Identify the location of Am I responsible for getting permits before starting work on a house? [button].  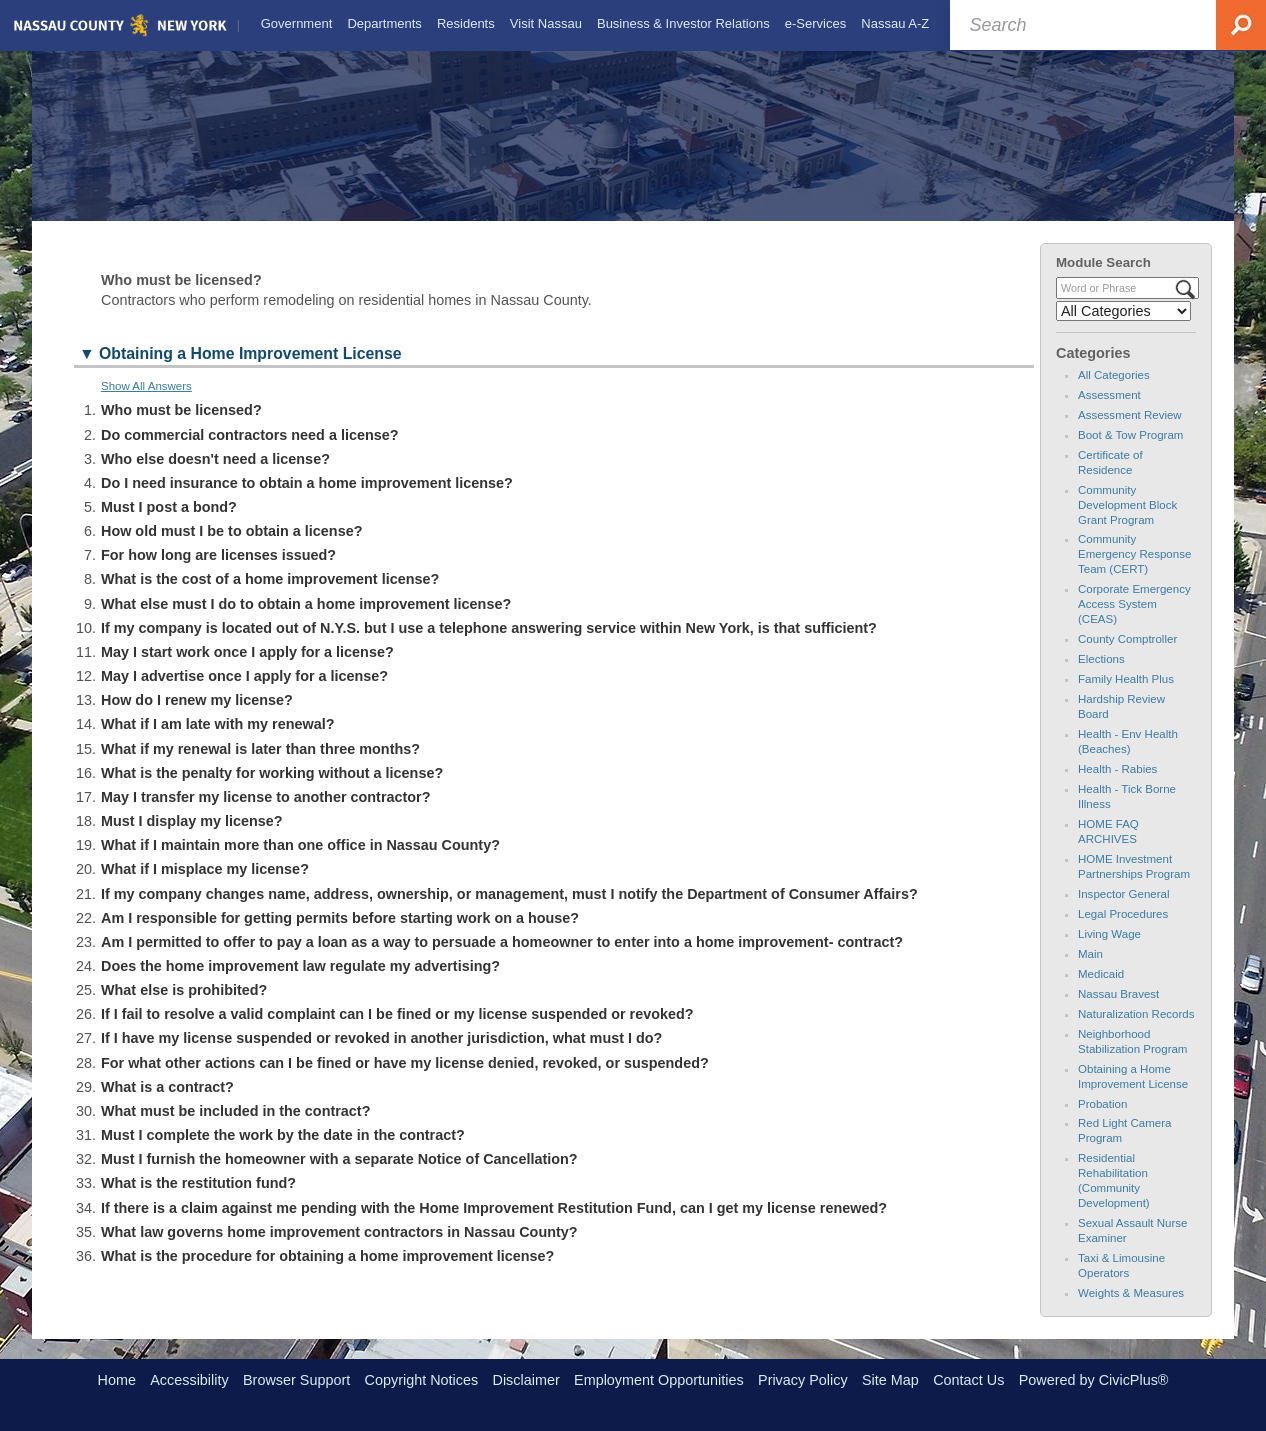
(340, 935).